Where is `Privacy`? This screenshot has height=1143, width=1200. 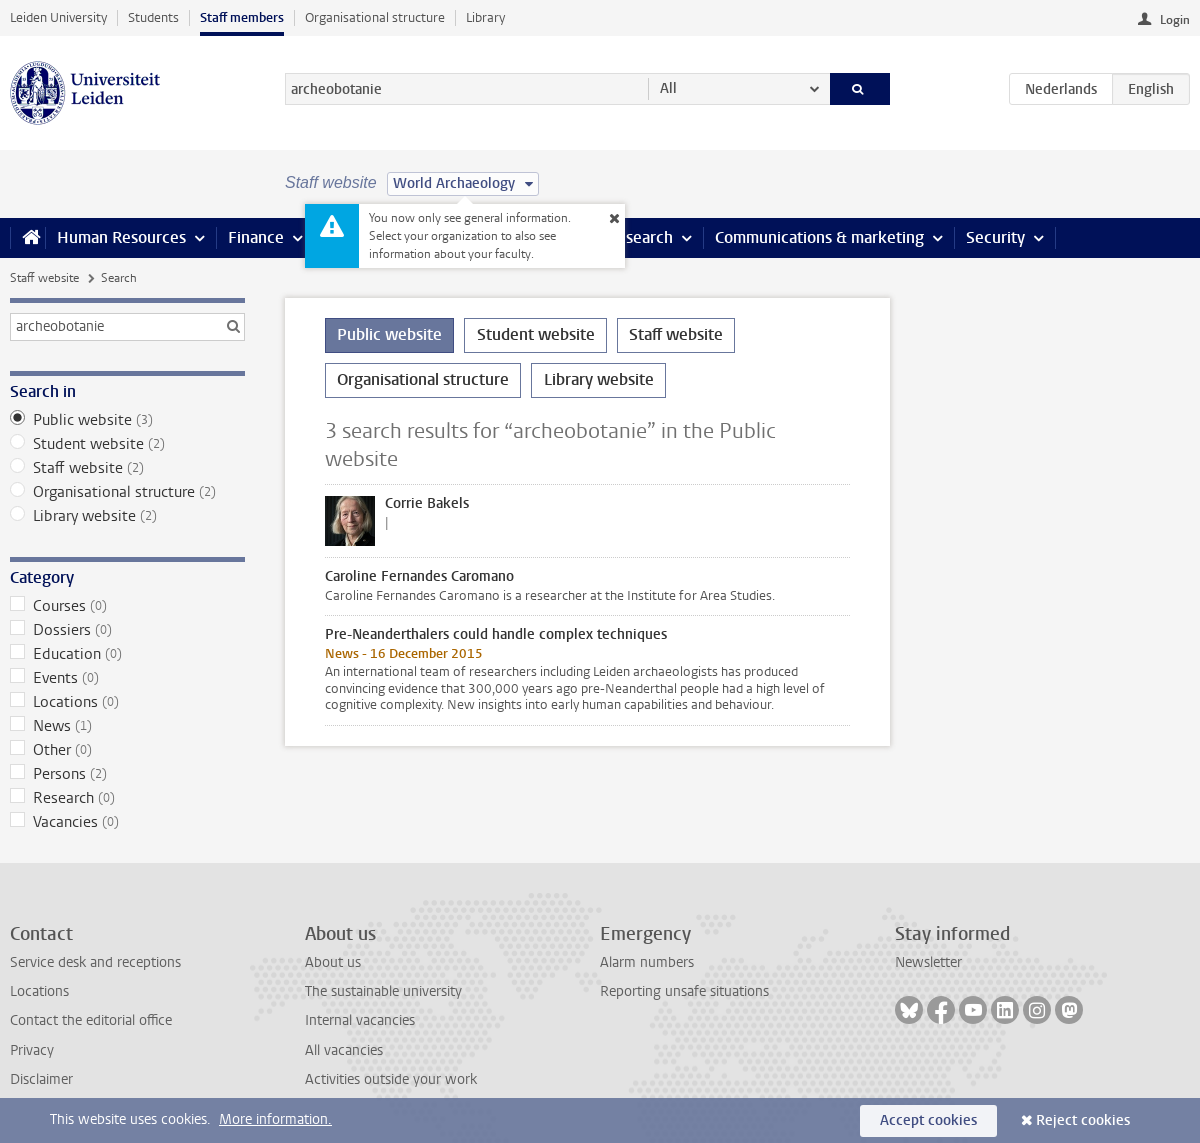
Privacy is located at coordinates (32, 1050).